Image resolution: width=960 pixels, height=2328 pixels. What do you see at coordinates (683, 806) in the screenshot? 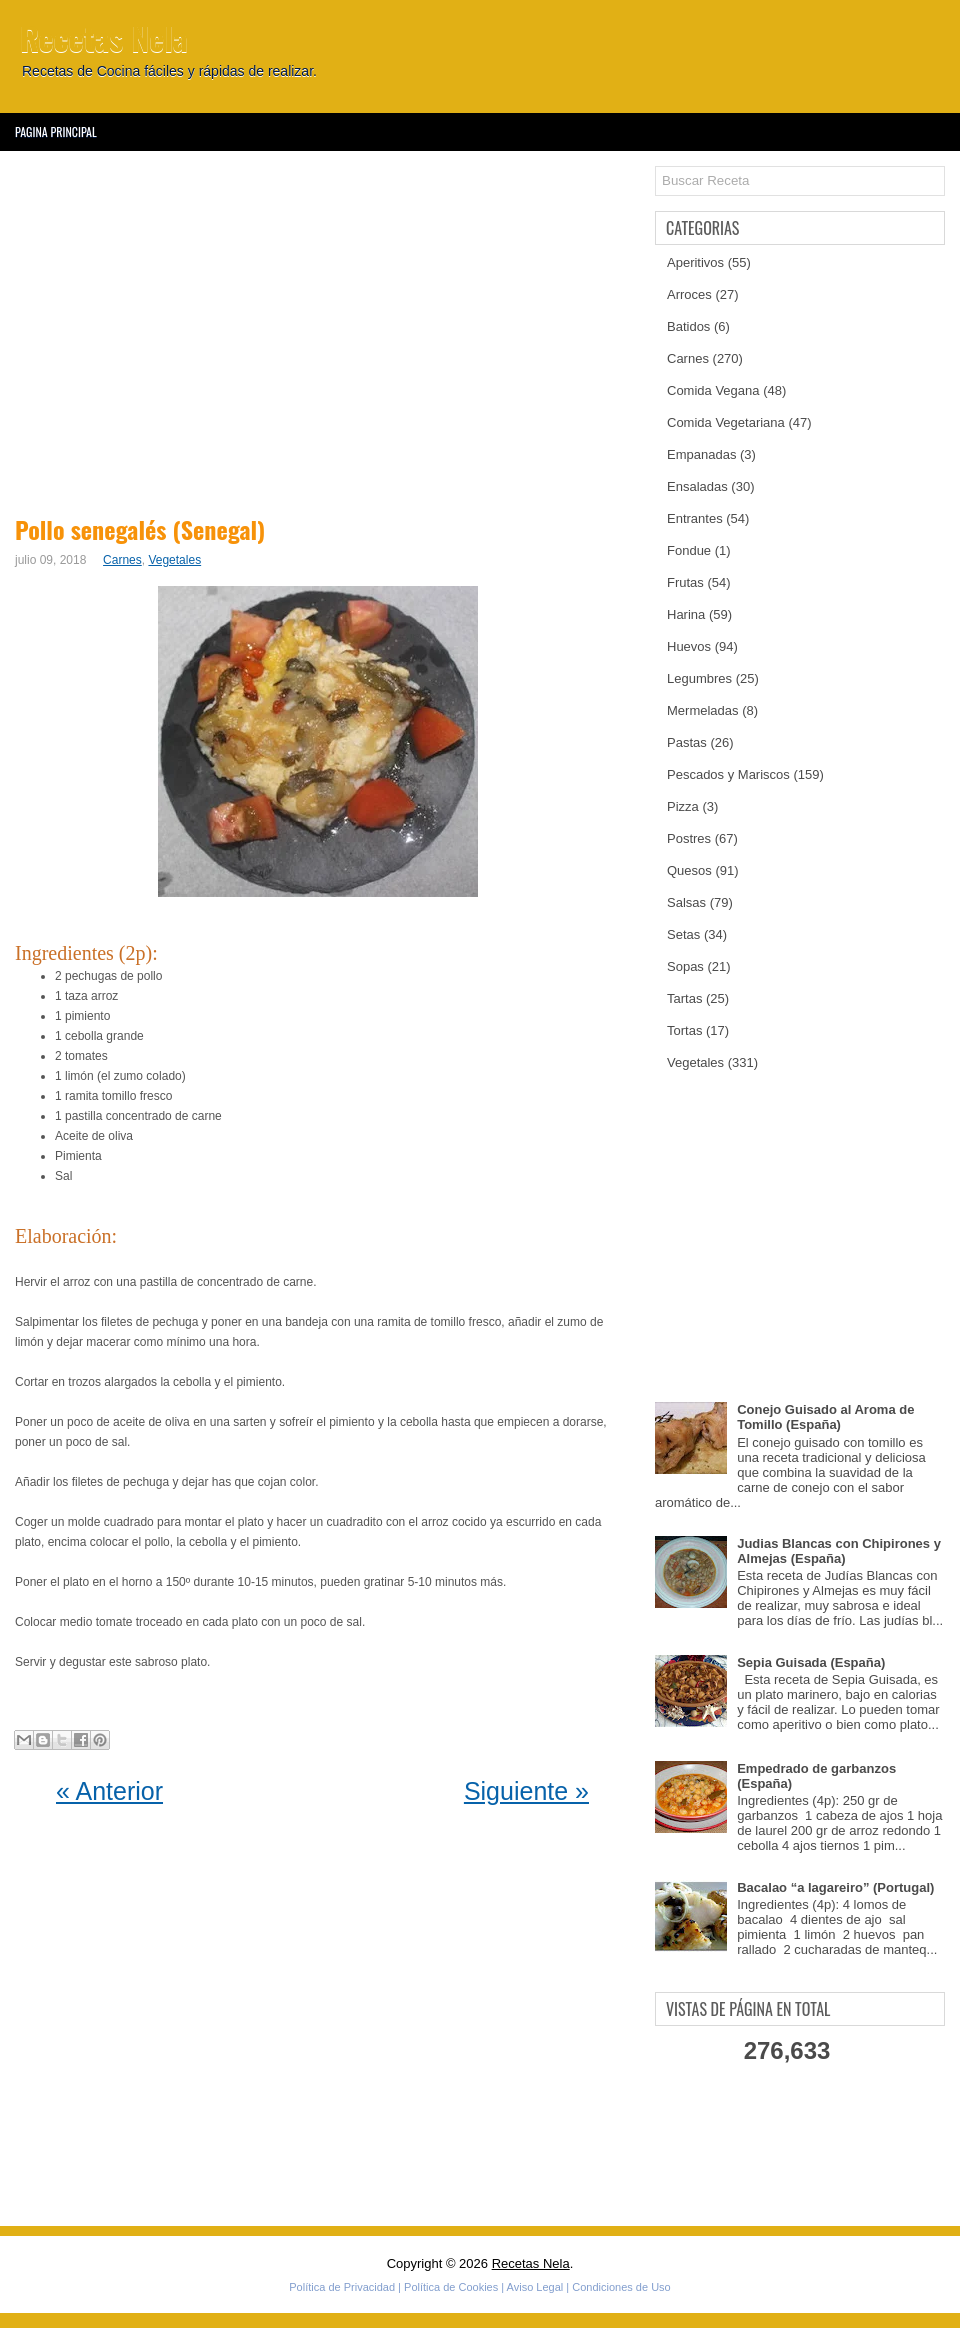
I see `Pizza` at bounding box center [683, 806].